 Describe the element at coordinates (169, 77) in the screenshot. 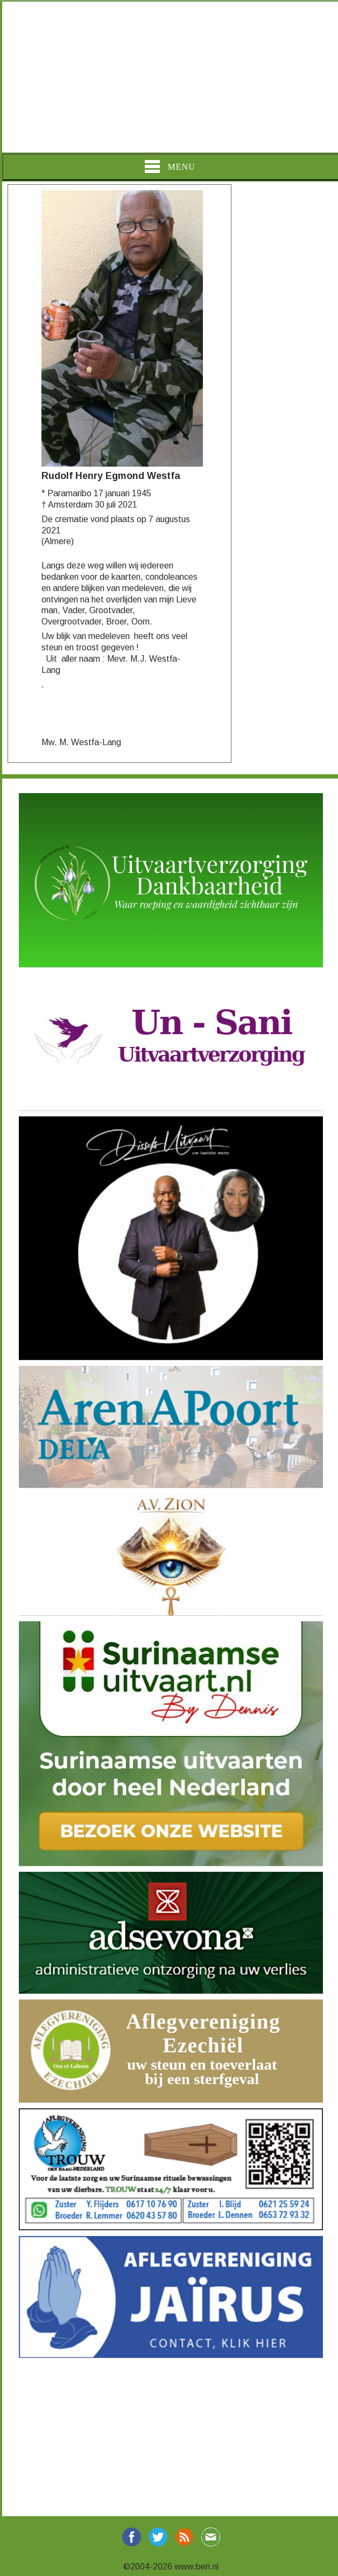

I see `[Advertisement]` at that location.